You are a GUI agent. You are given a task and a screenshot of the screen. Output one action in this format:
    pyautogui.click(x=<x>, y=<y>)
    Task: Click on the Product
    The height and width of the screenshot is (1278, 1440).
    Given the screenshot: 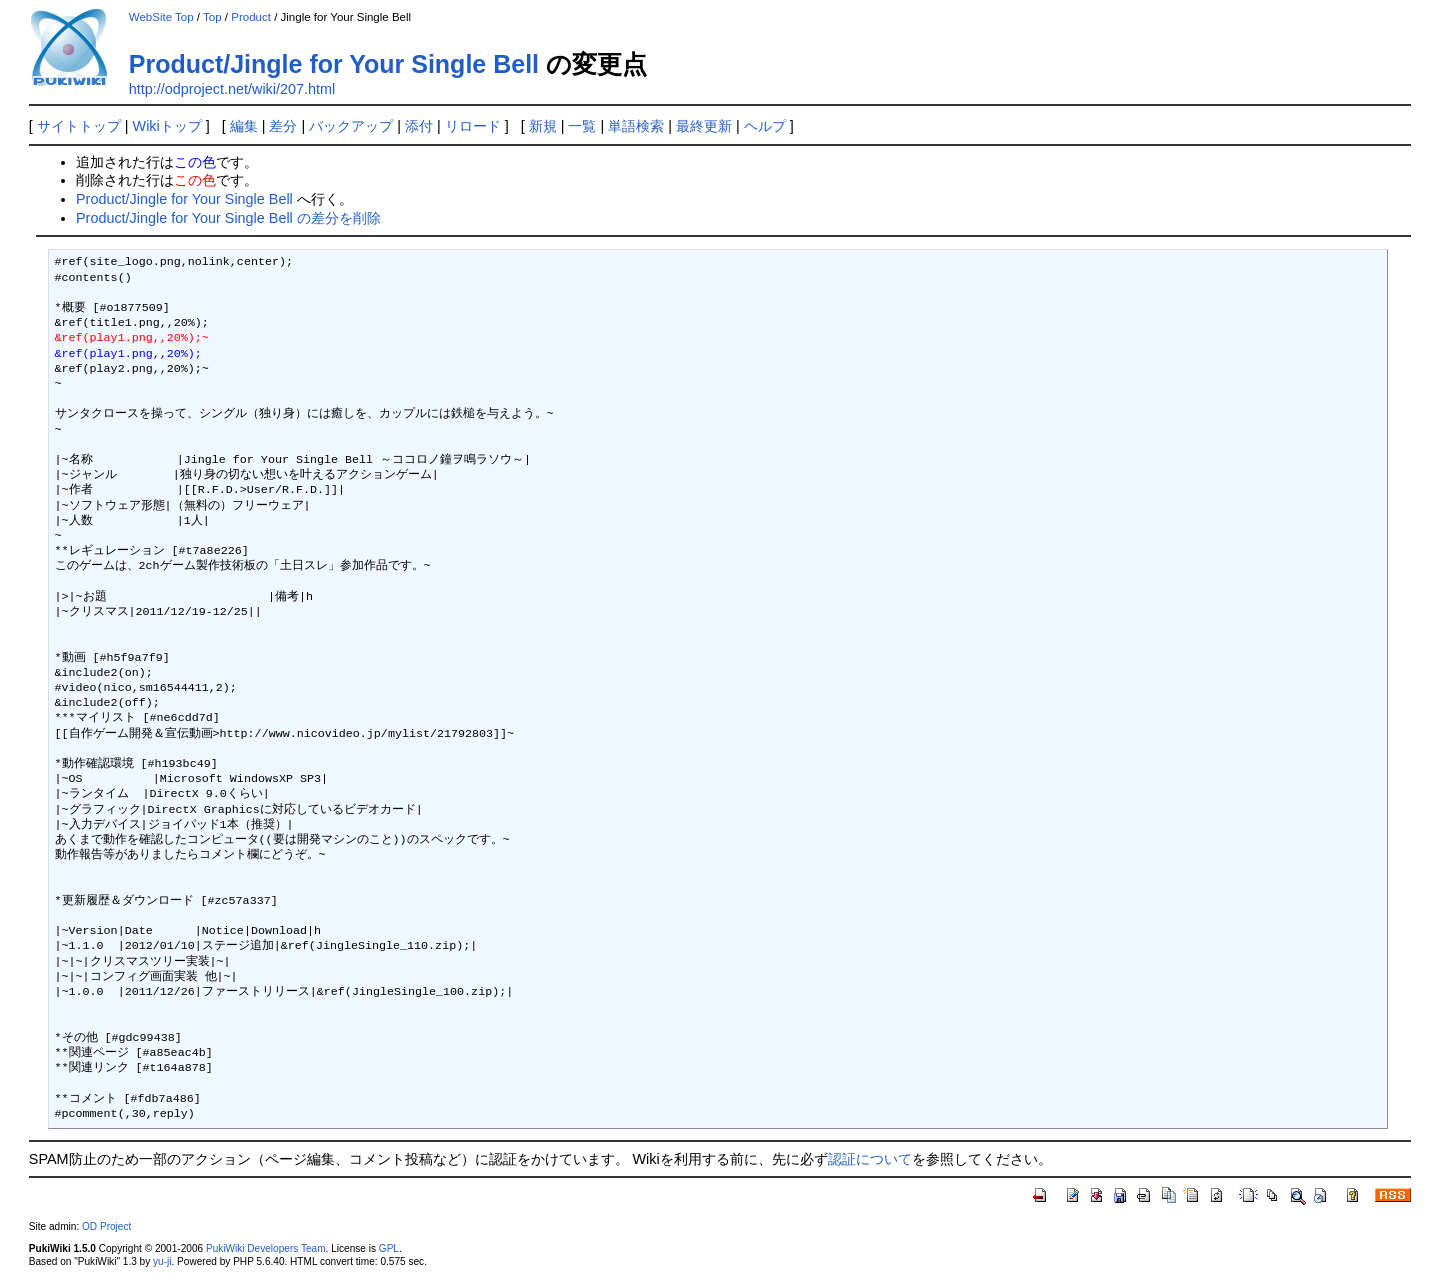 What is the action you would take?
    pyautogui.click(x=251, y=17)
    